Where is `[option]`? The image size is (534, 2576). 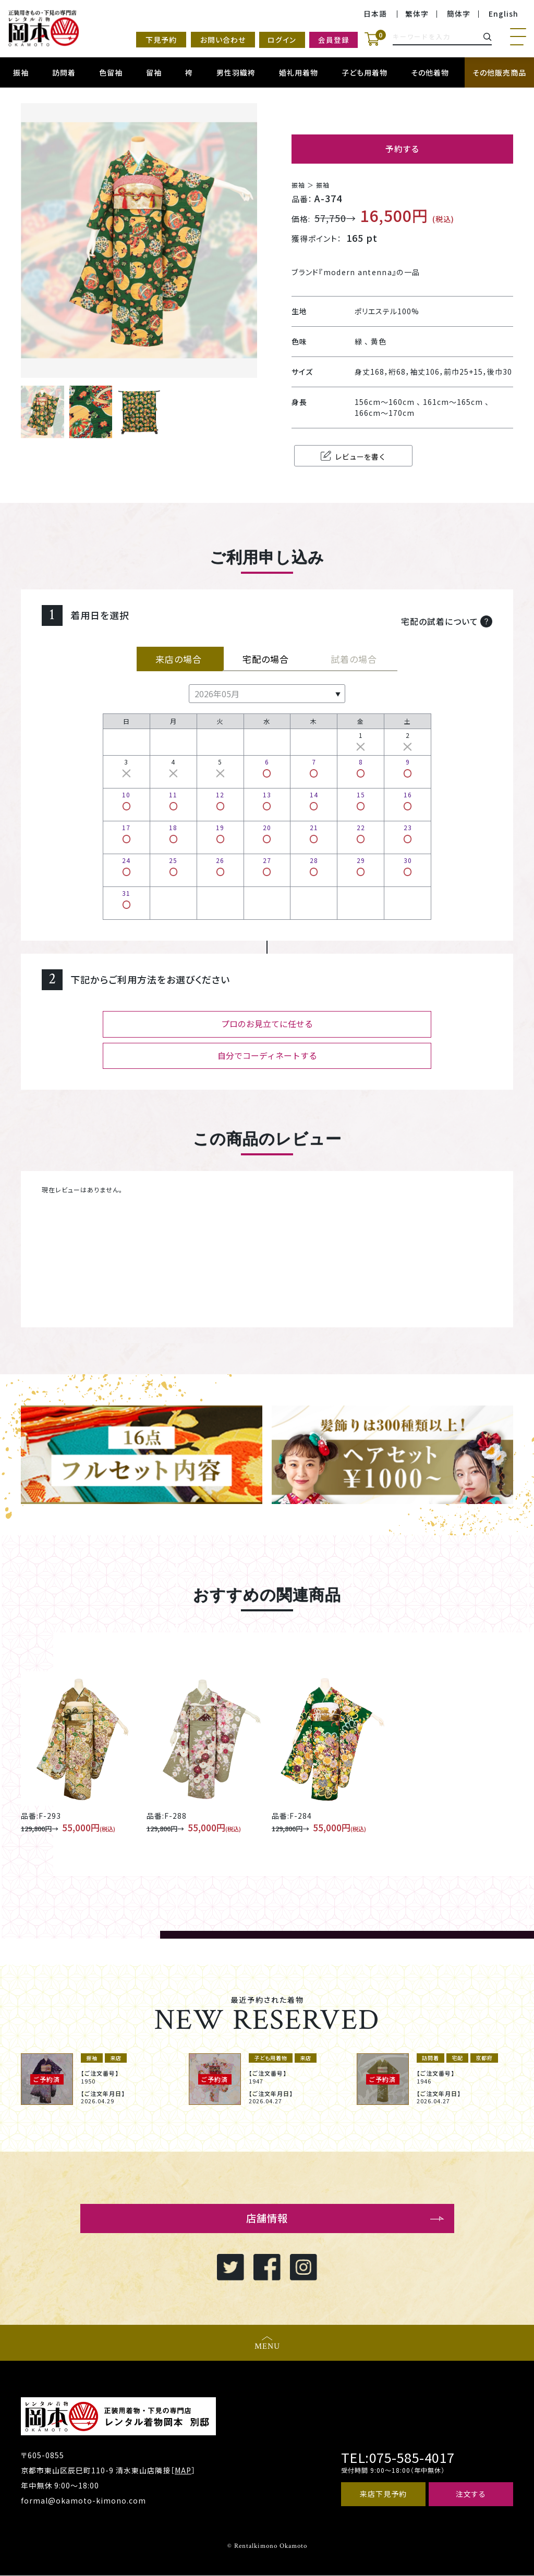 [option] is located at coordinates (99, 2079).